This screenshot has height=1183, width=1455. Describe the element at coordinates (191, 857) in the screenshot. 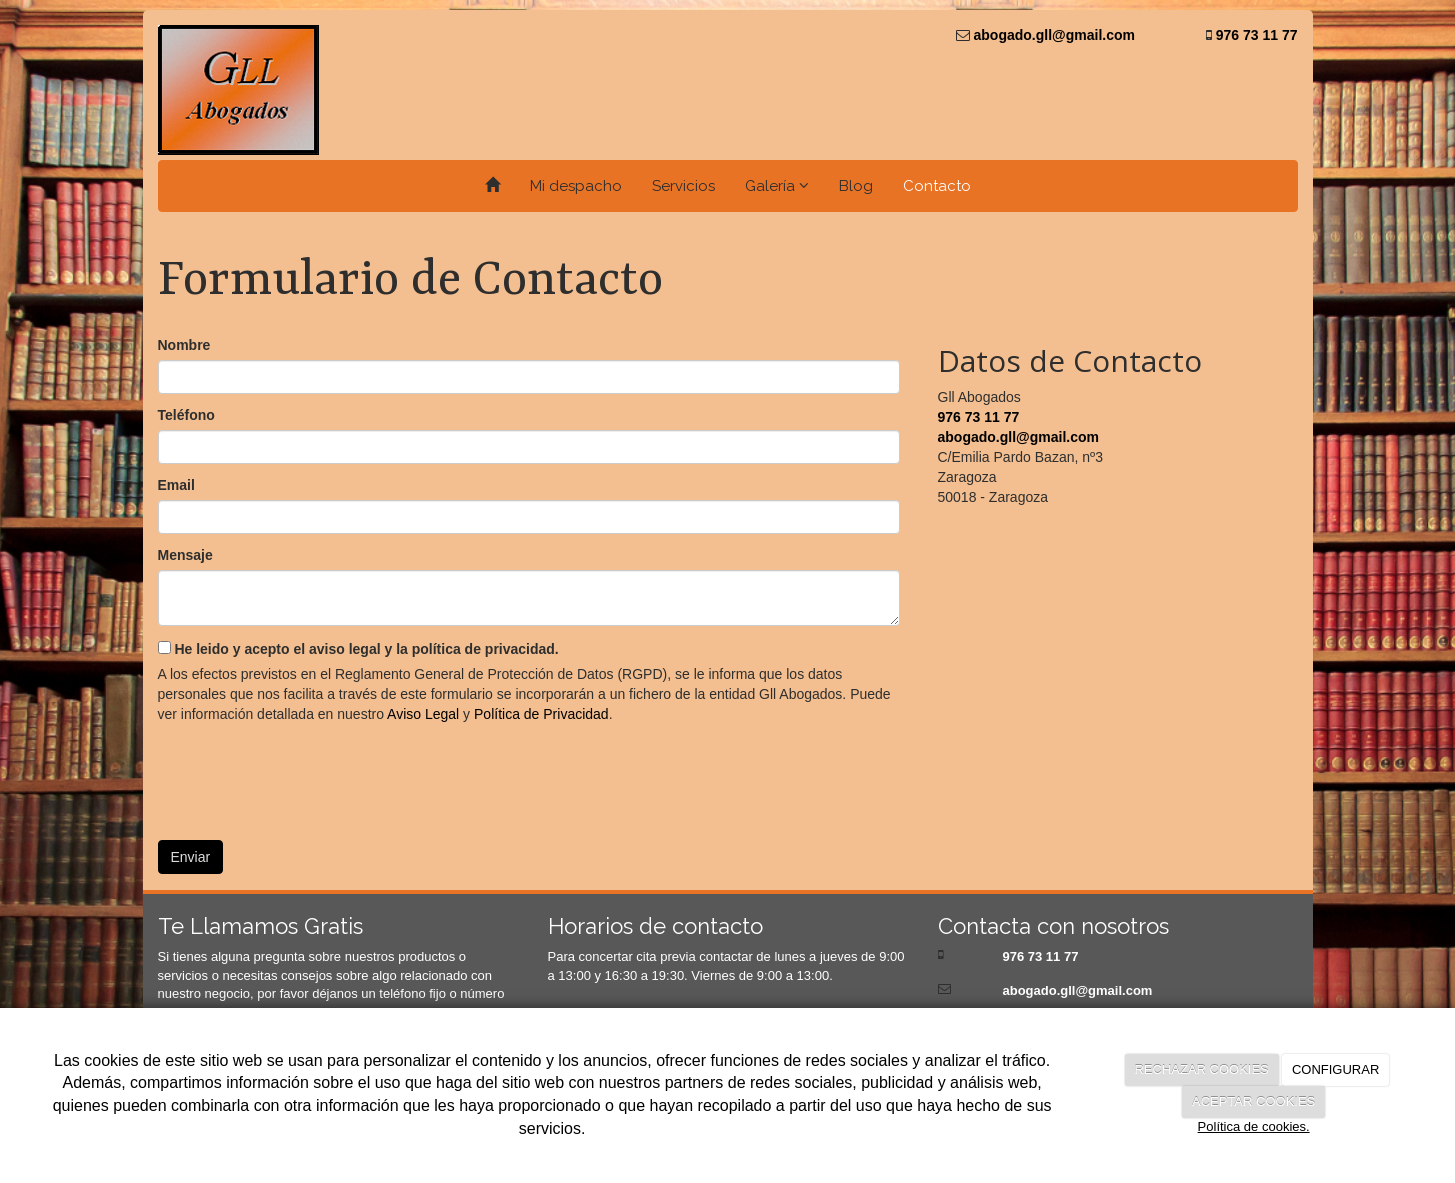

I see `Enviar` at that location.